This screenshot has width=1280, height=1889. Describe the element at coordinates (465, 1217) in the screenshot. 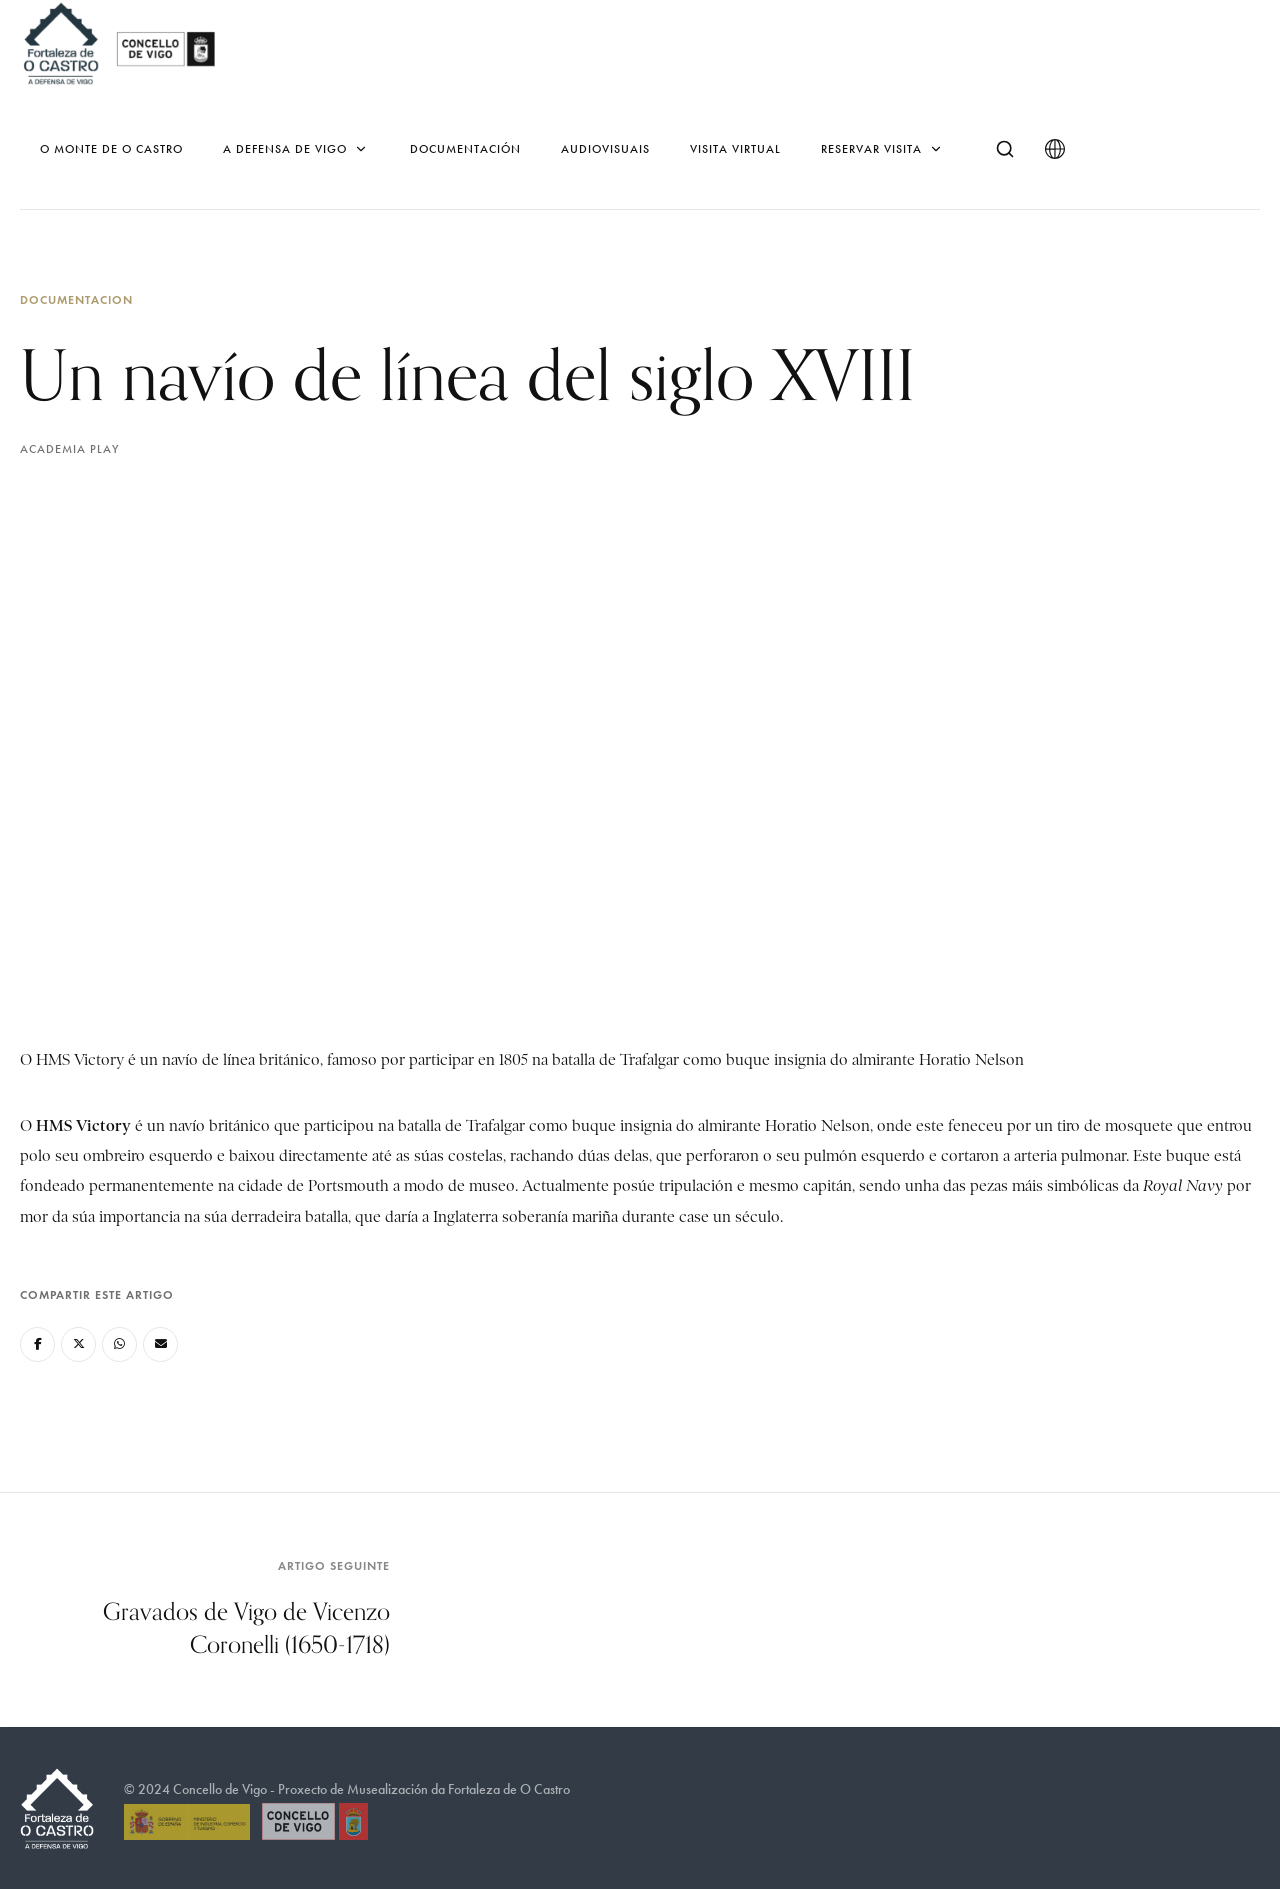

I see `Inglaterra` at that location.